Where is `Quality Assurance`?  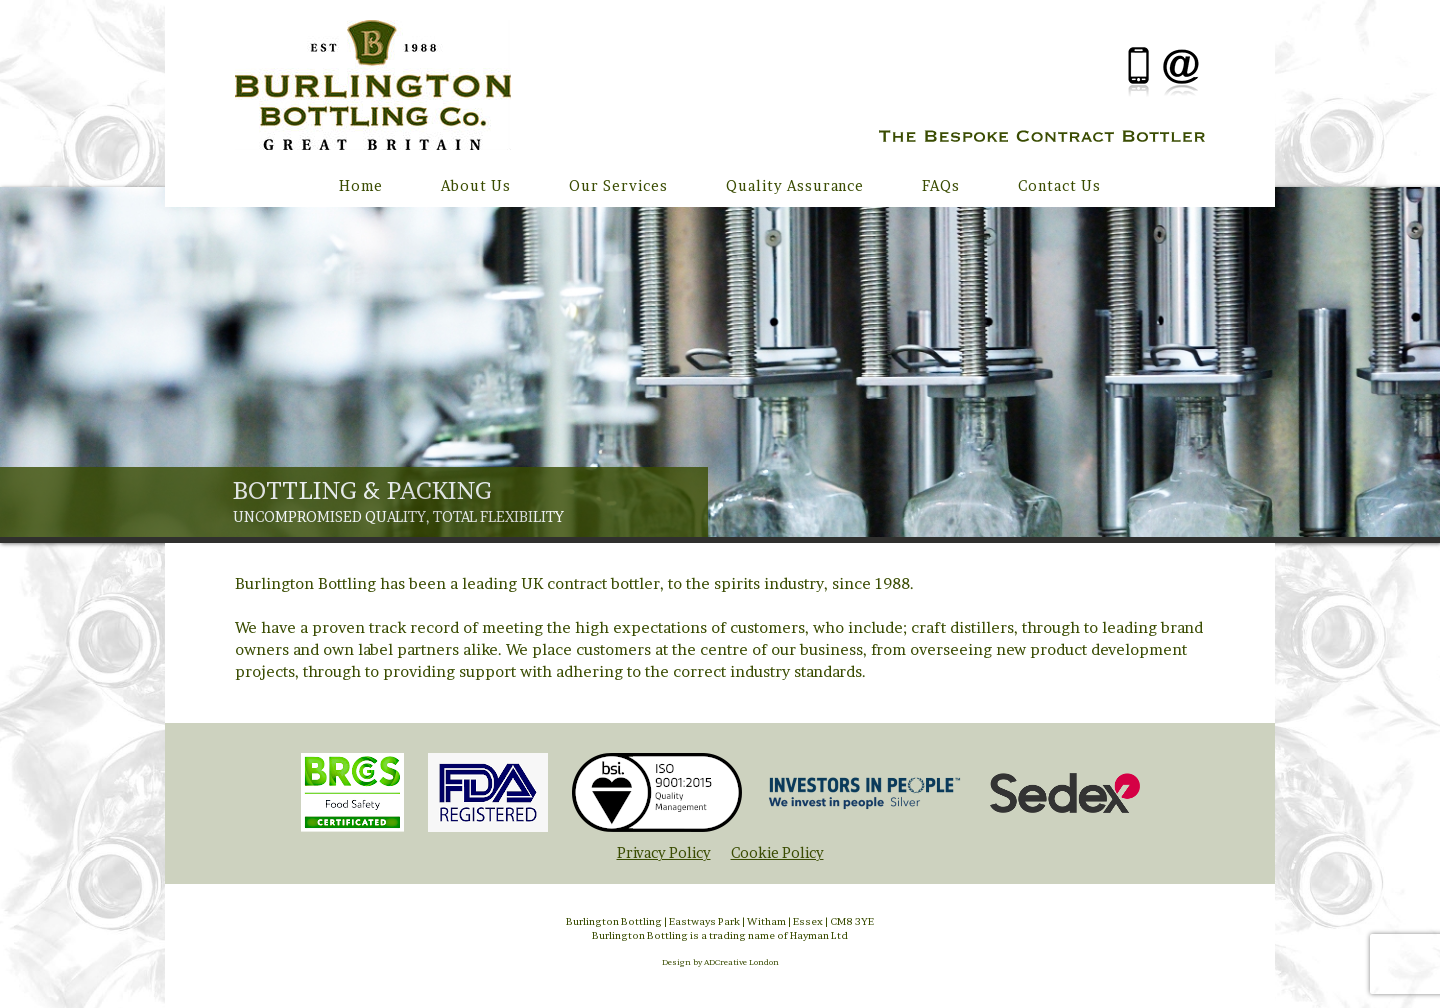 Quality Assurance is located at coordinates (795, 185).